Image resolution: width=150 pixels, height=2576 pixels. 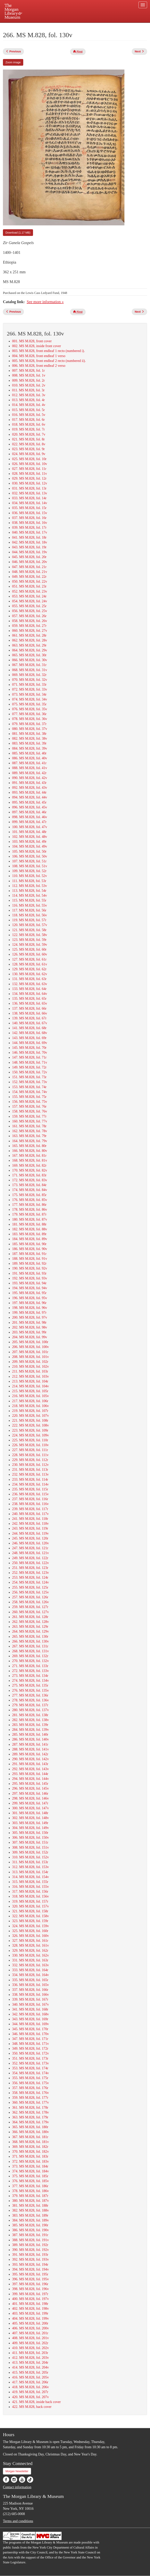 What do you see at coordinates (29, 631) in the screenshot?
I see `060. MS M.828, fol. 27v` at bounding box center [29, 631].